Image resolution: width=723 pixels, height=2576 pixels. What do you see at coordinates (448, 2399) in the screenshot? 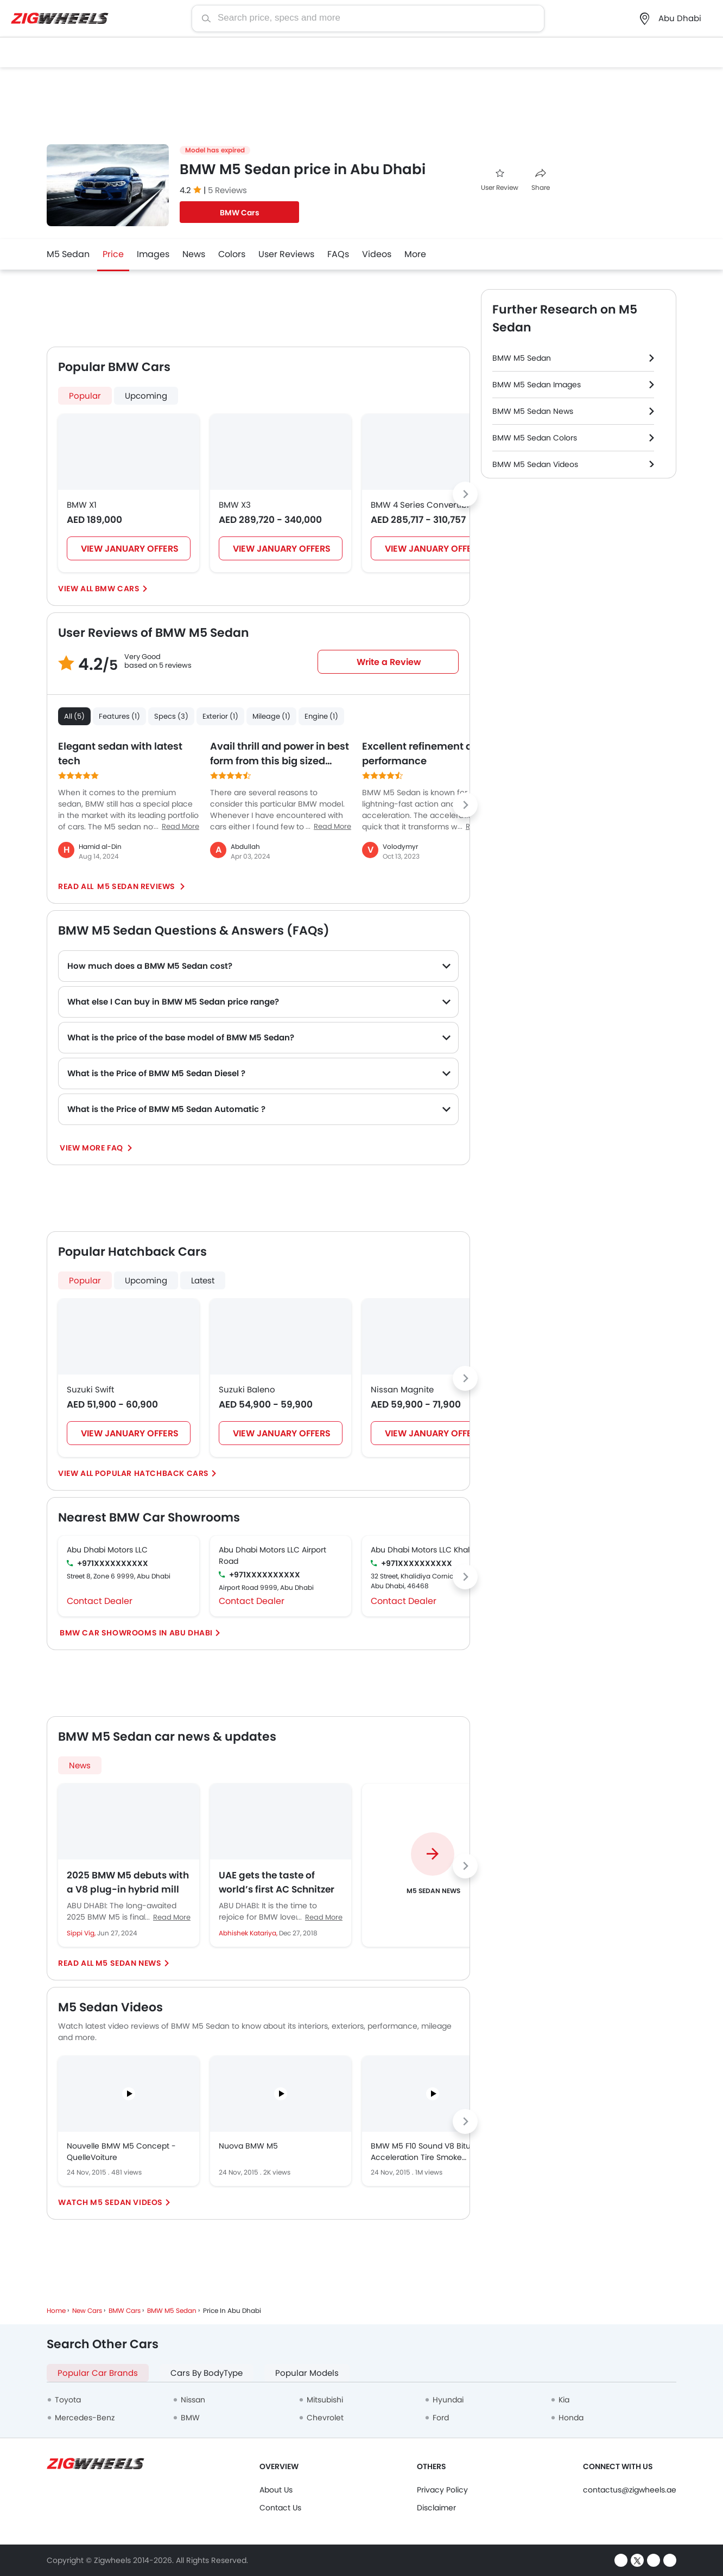
I see `Hyundai` at bounding box center [448, 2399].